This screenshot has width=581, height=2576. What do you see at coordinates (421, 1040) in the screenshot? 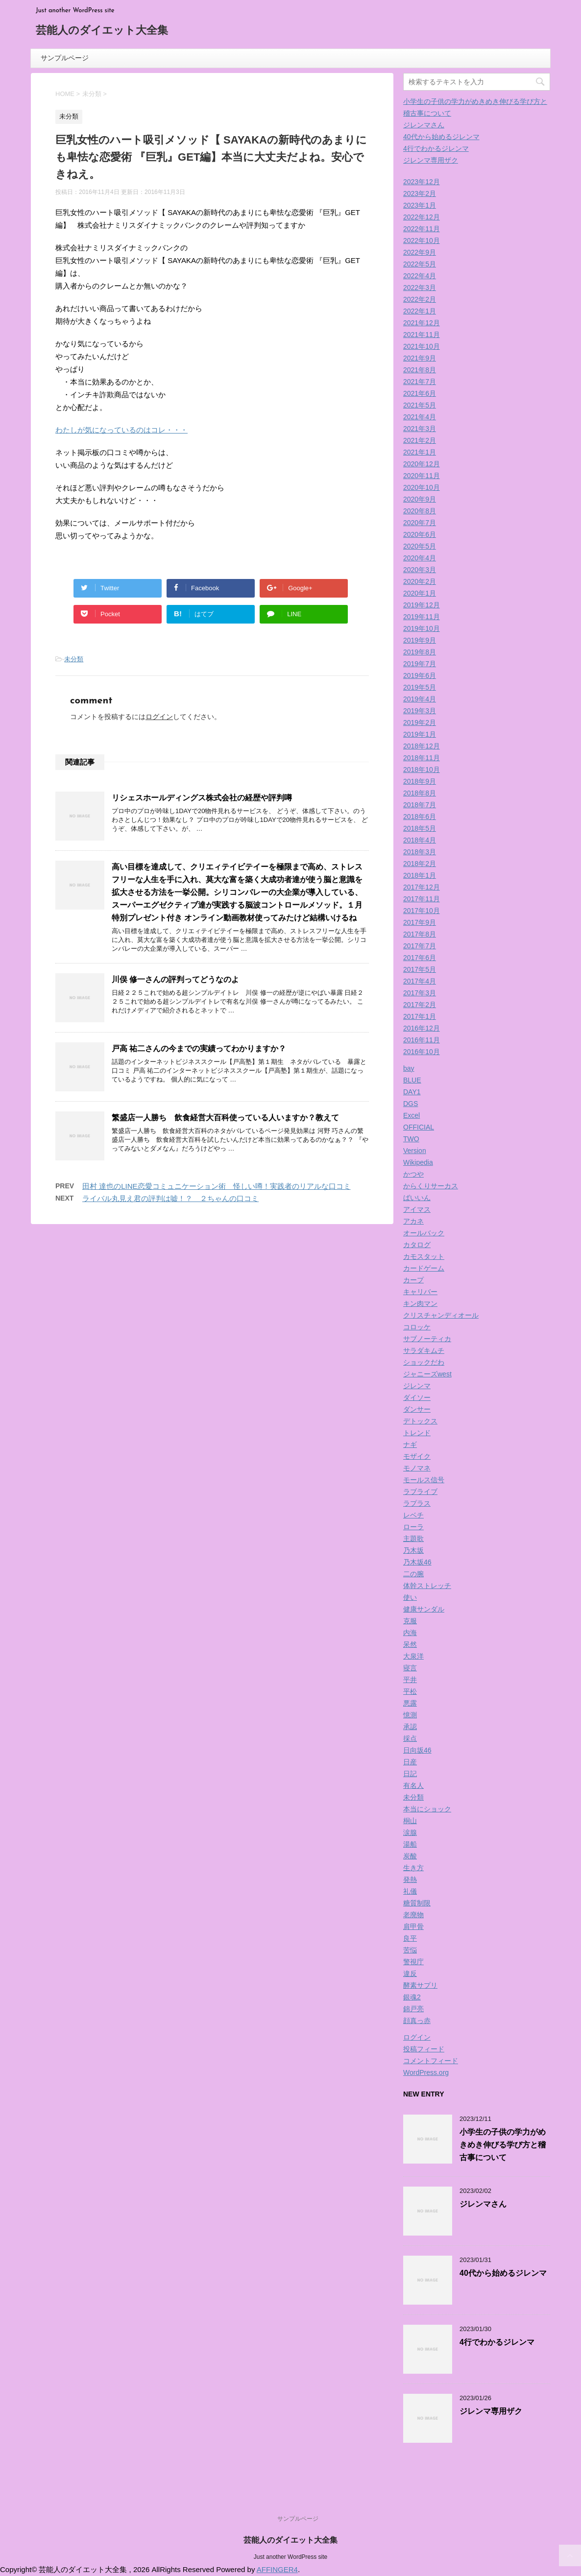
I see `2016年11月` at bounding box center [421, 1040].